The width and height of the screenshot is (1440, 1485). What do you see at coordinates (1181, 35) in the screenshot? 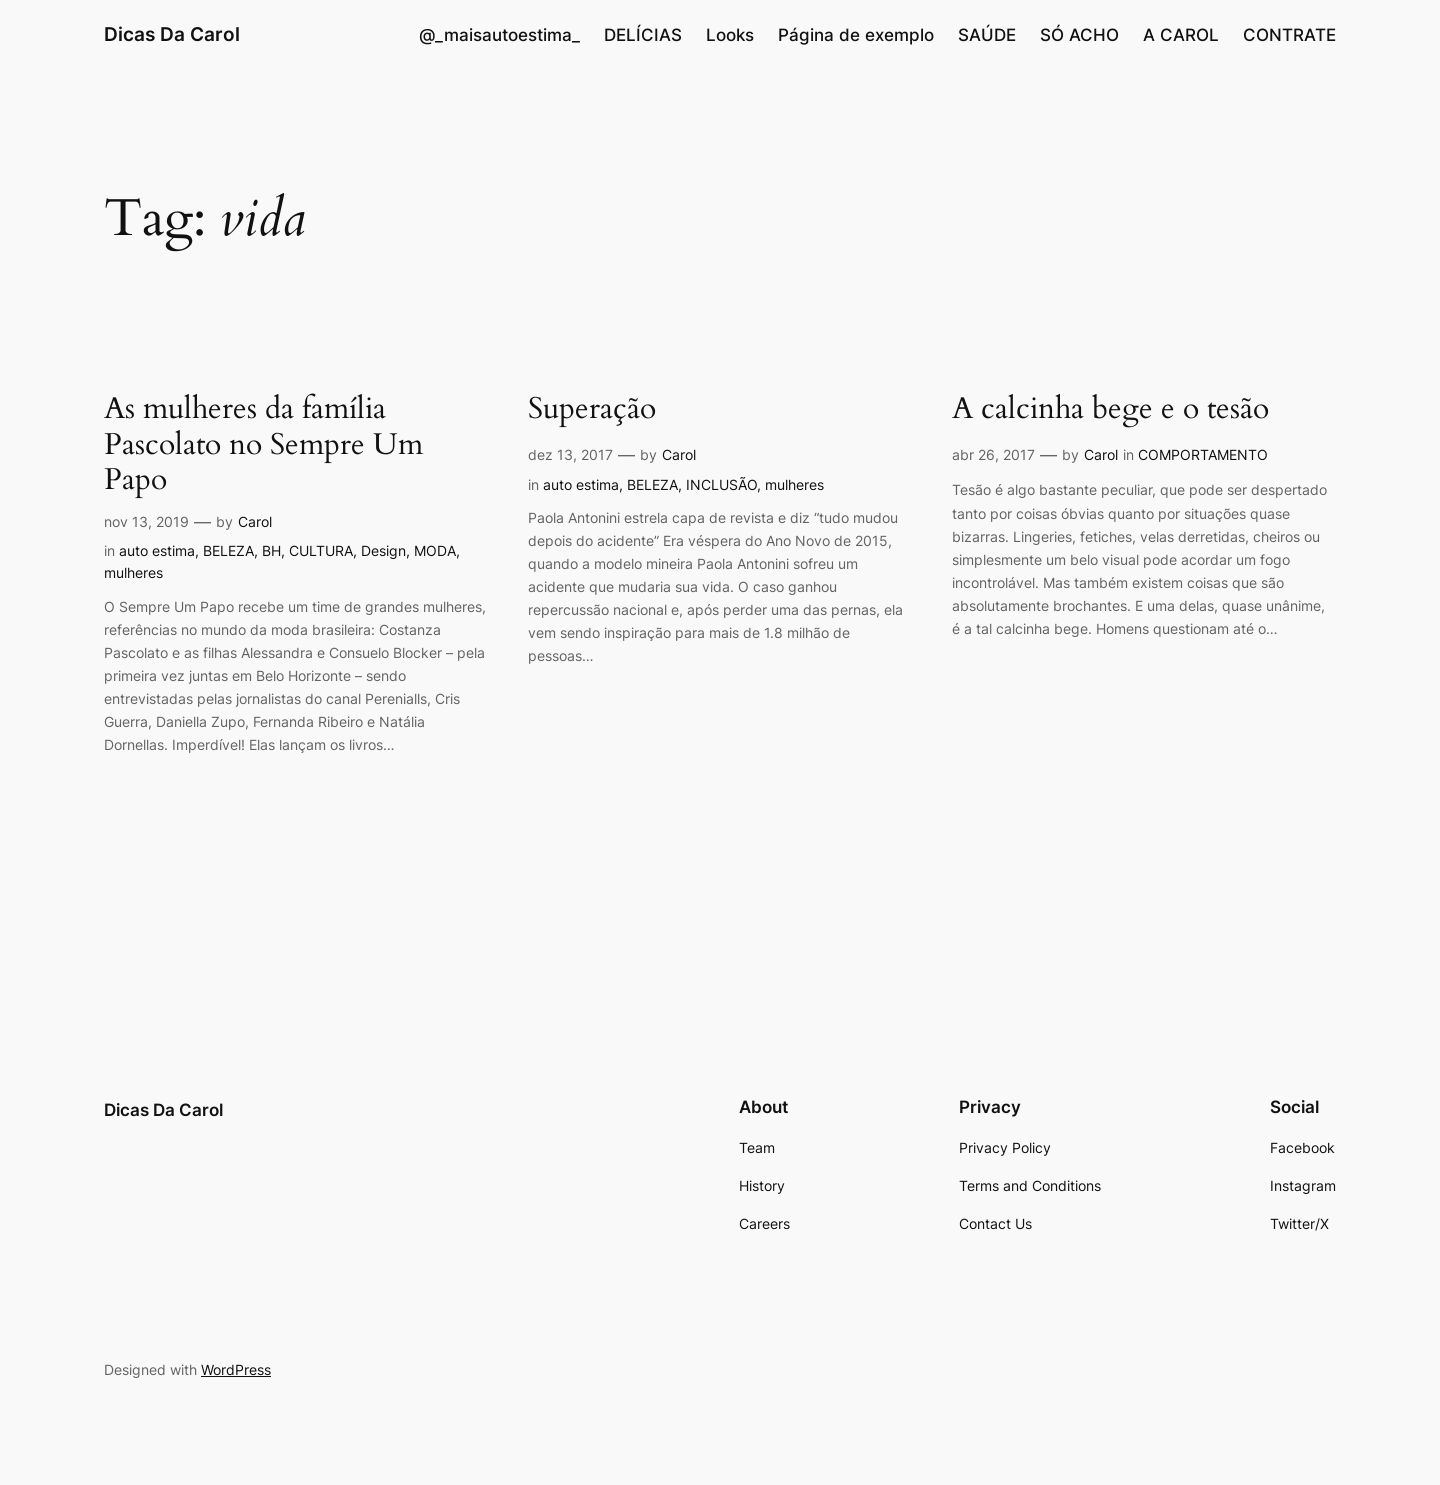
I see `A CAROL` at bounding box center [1181, 35].